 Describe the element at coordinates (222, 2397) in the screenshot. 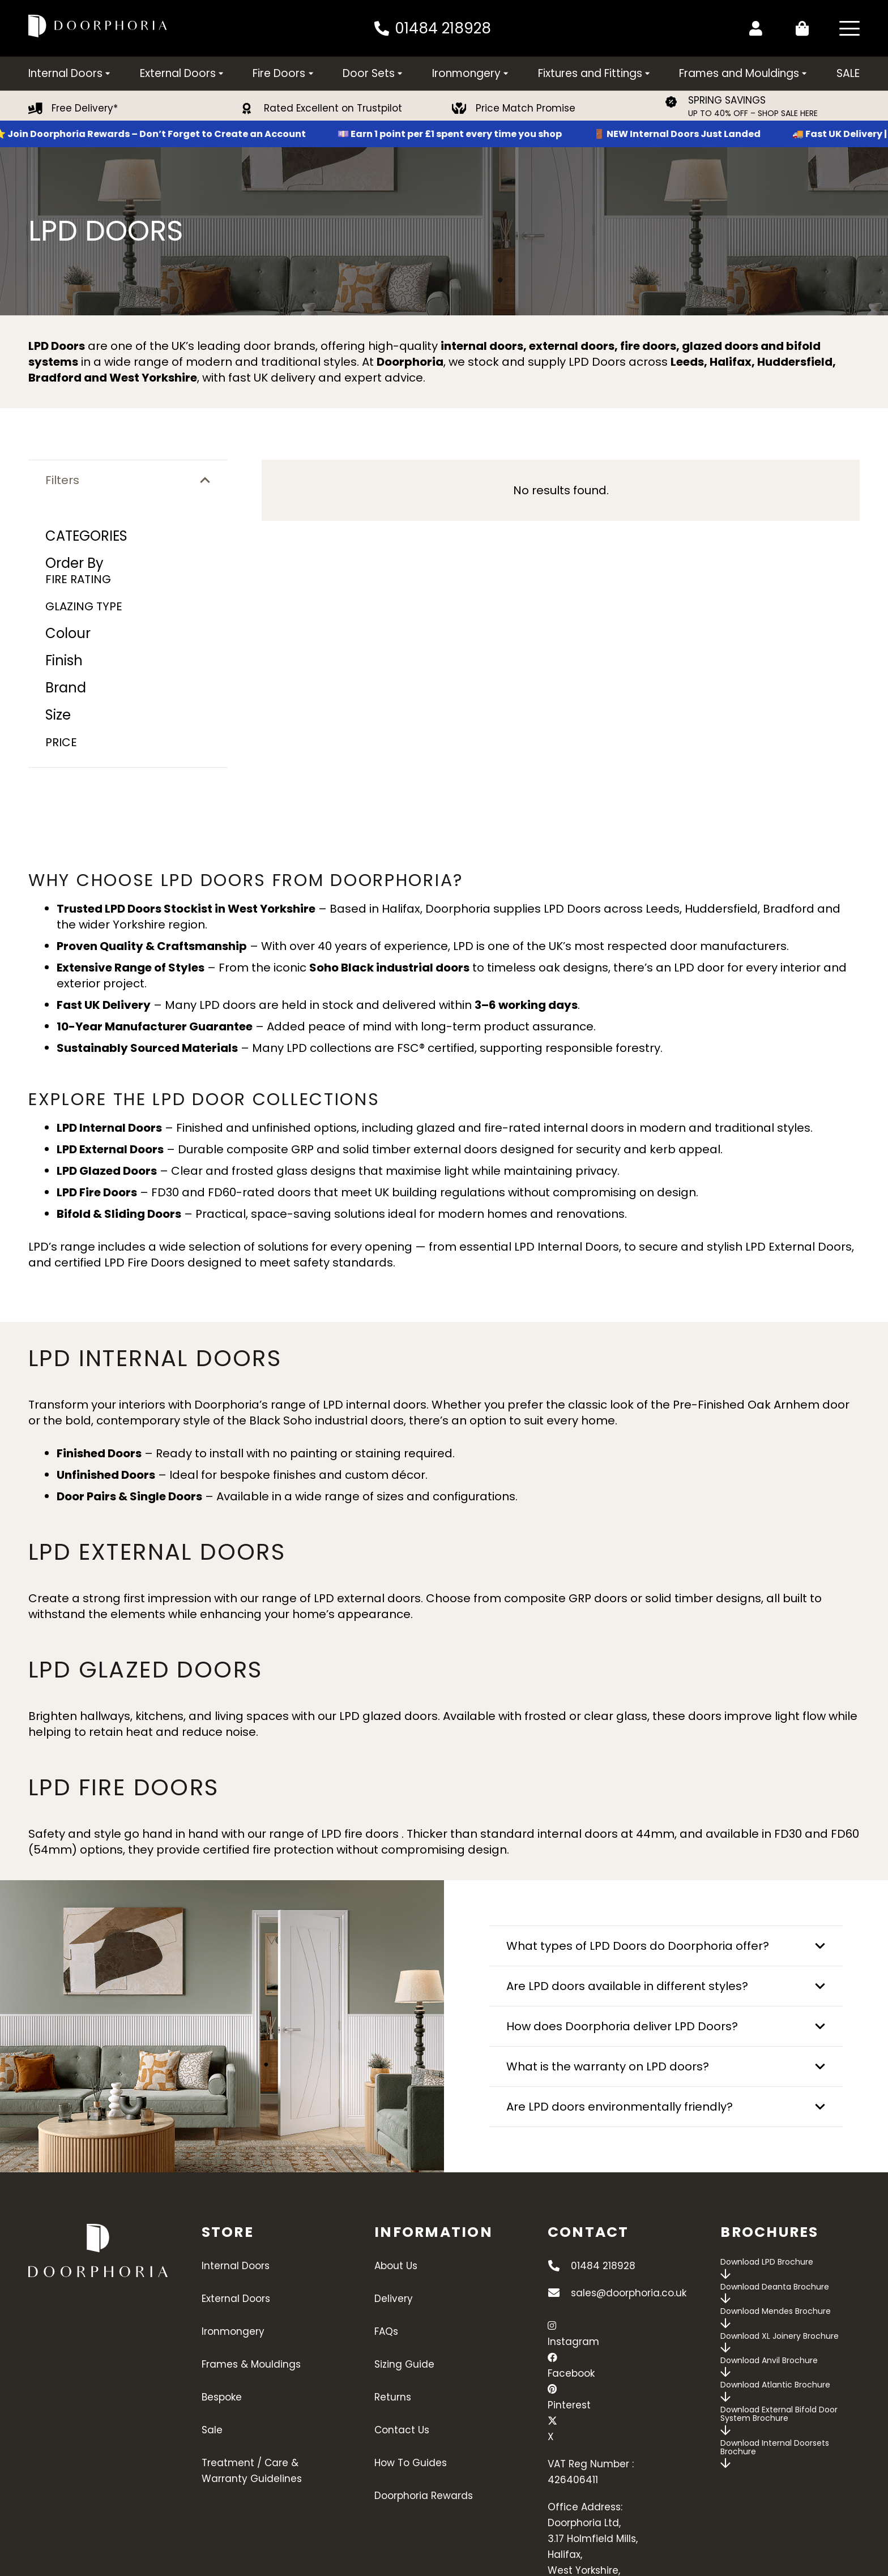

I see `Bespoke` at that location.